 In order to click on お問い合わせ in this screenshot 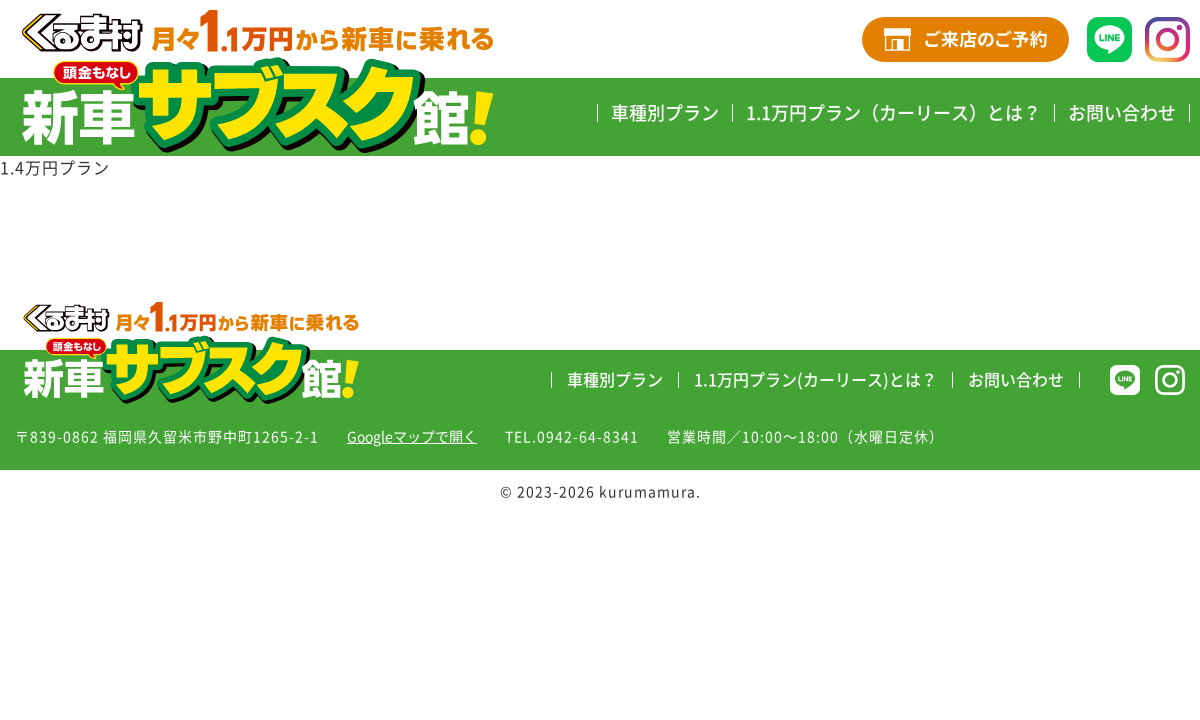, I will do `click(1122, 113)`.